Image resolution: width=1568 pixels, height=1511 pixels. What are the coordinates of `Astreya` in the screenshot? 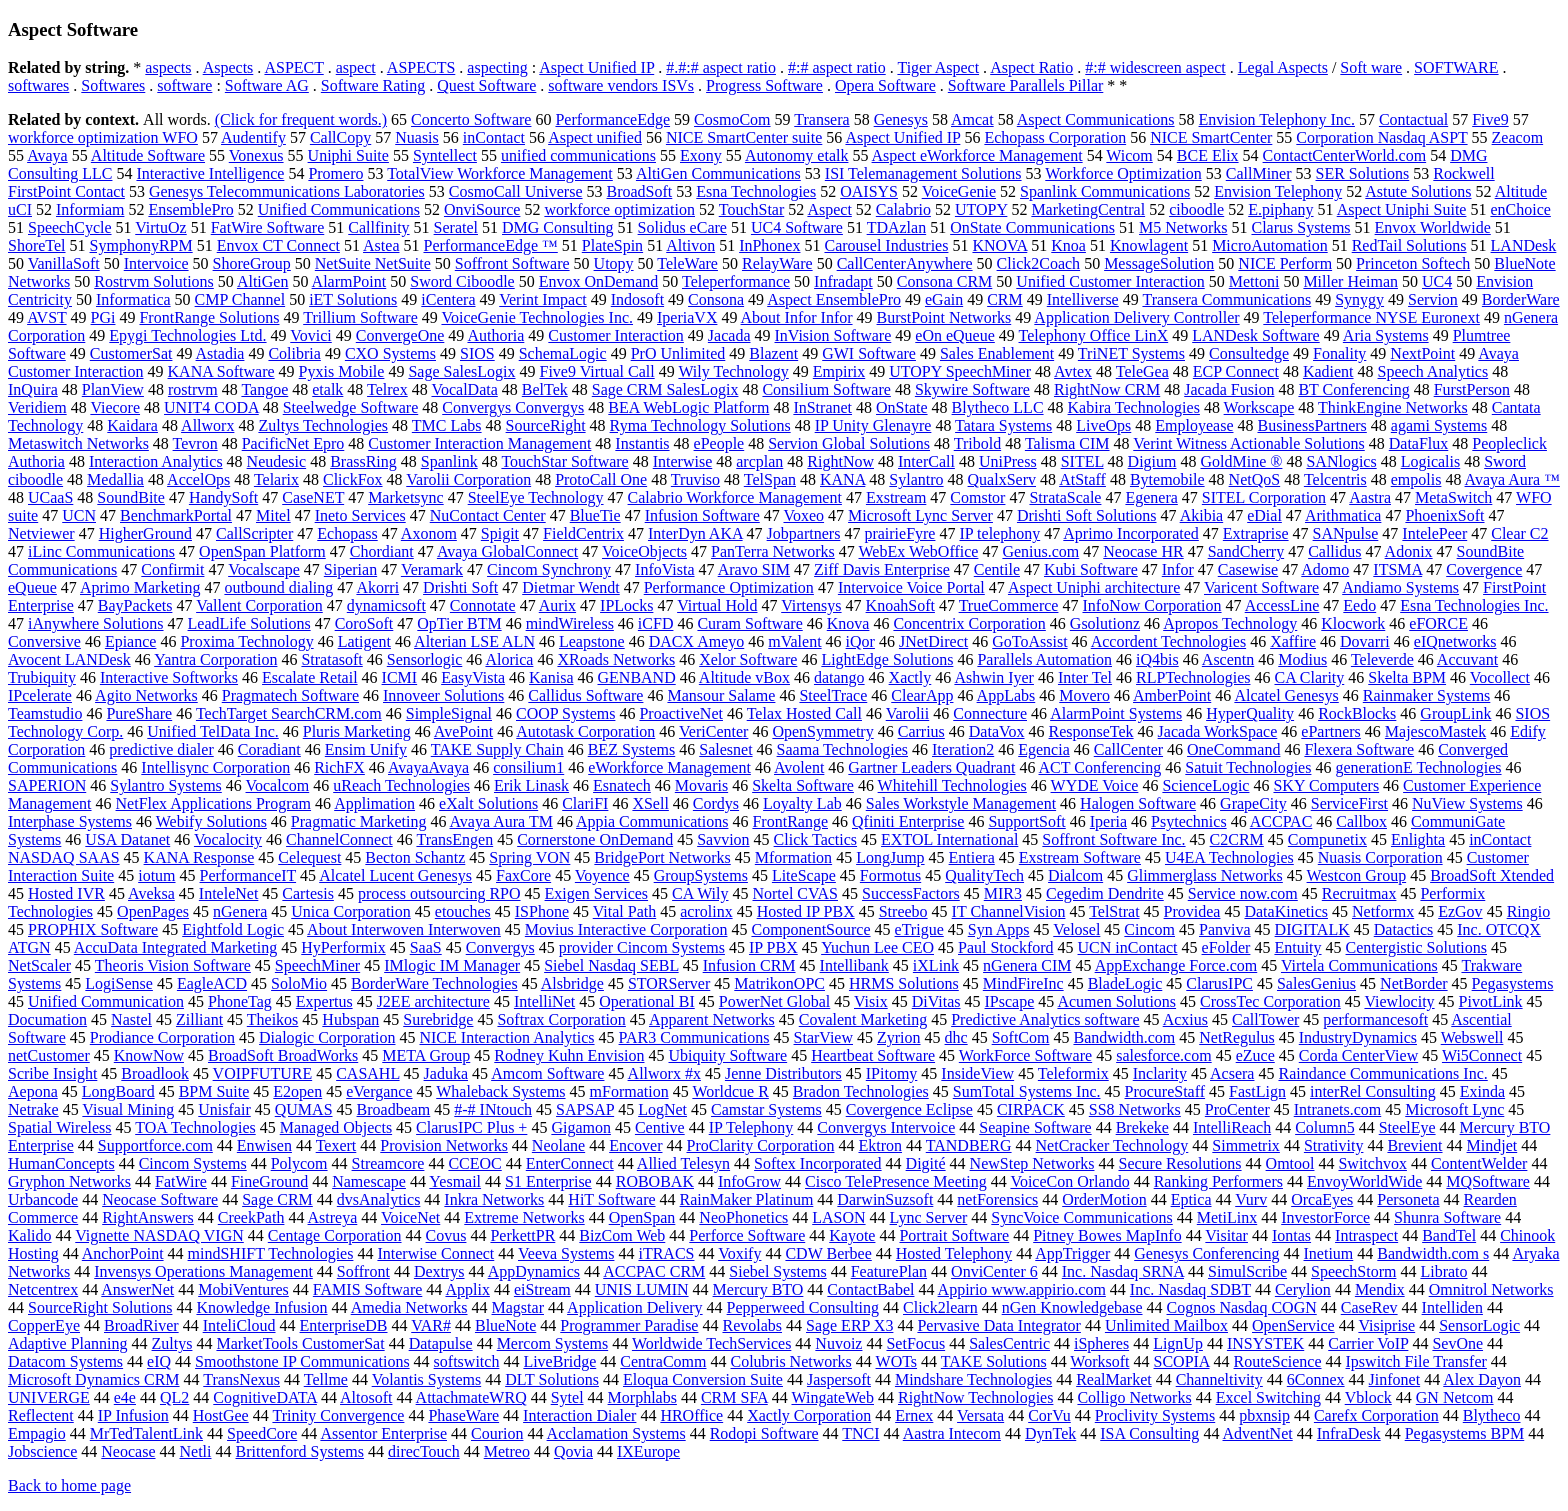 It's located at (333, 1217).